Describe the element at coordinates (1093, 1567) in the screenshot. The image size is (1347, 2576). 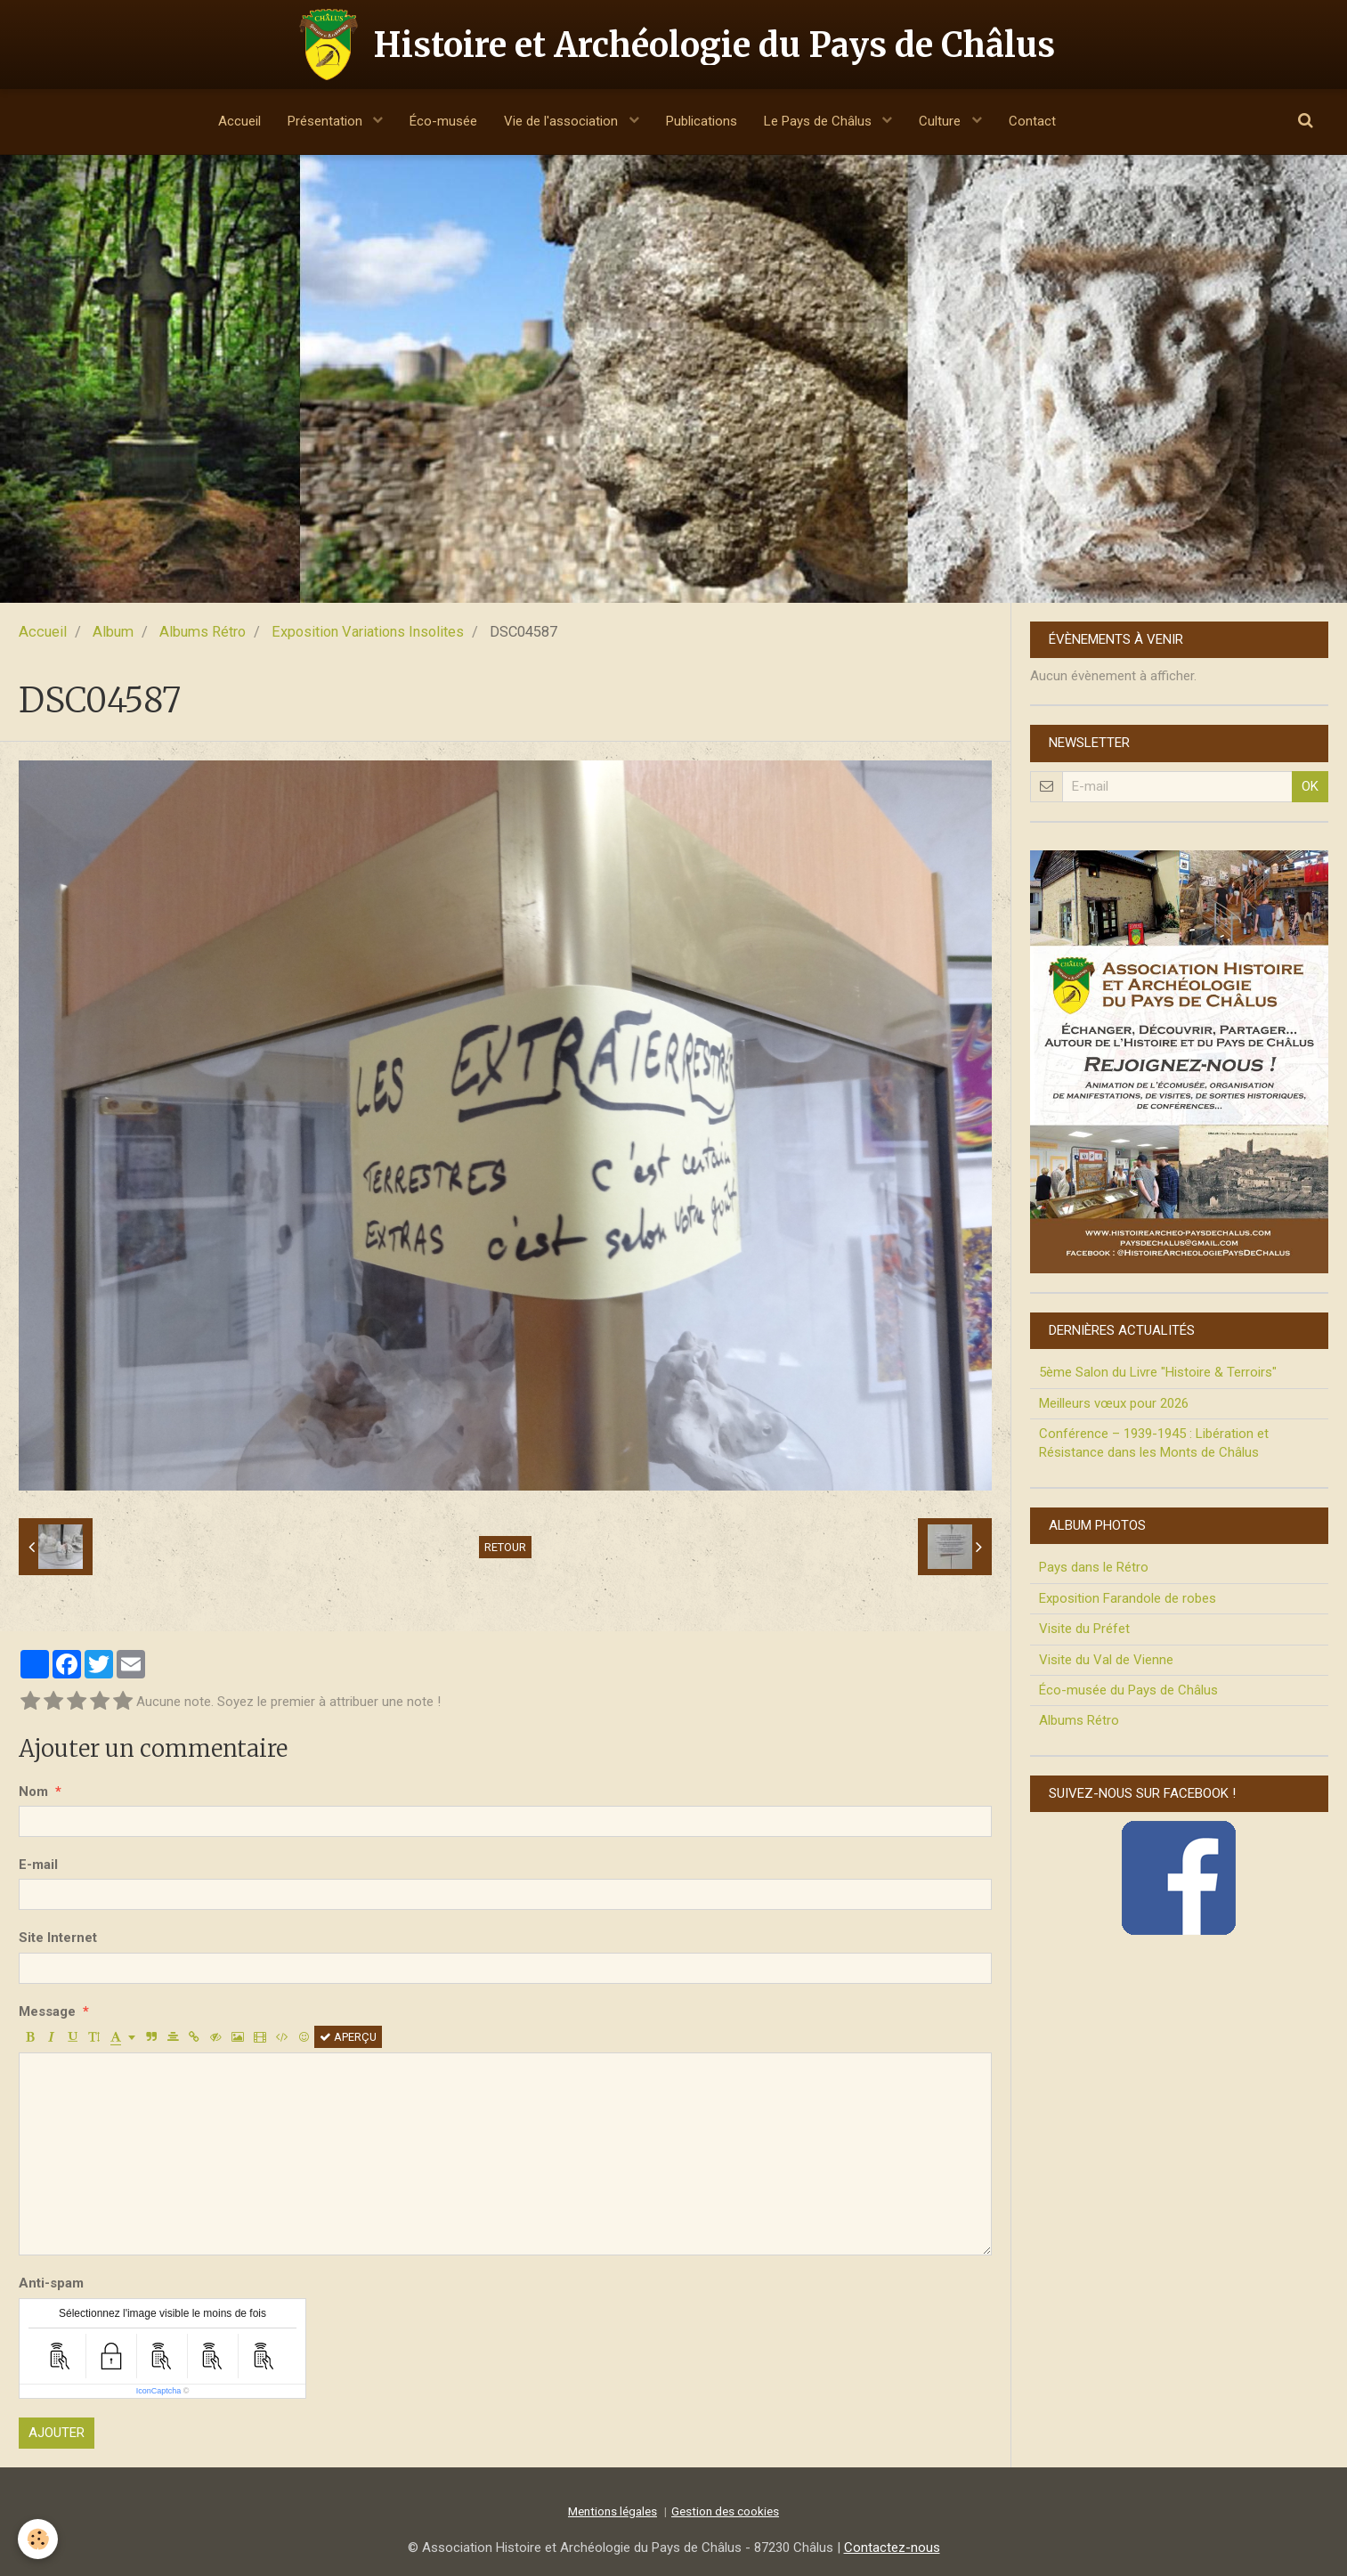
I see `Pays dans le Rétro` at that location.